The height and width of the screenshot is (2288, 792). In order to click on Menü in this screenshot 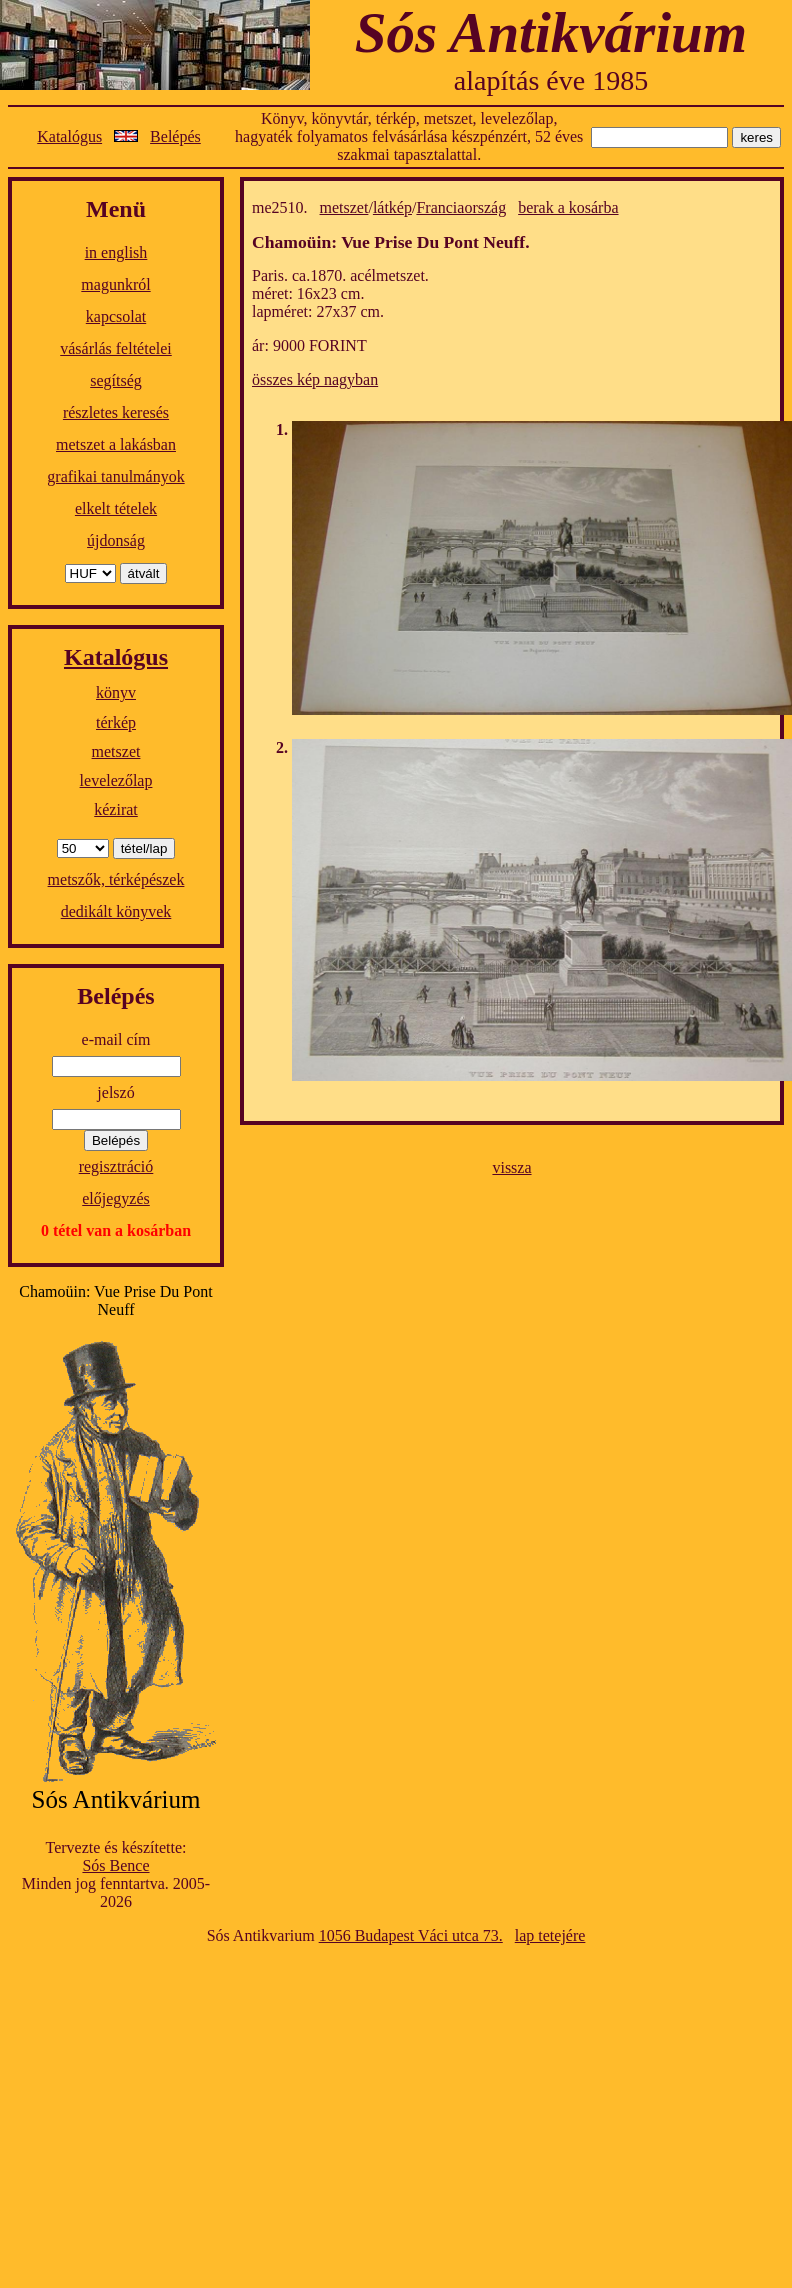, I will do `click(116, 209)`.